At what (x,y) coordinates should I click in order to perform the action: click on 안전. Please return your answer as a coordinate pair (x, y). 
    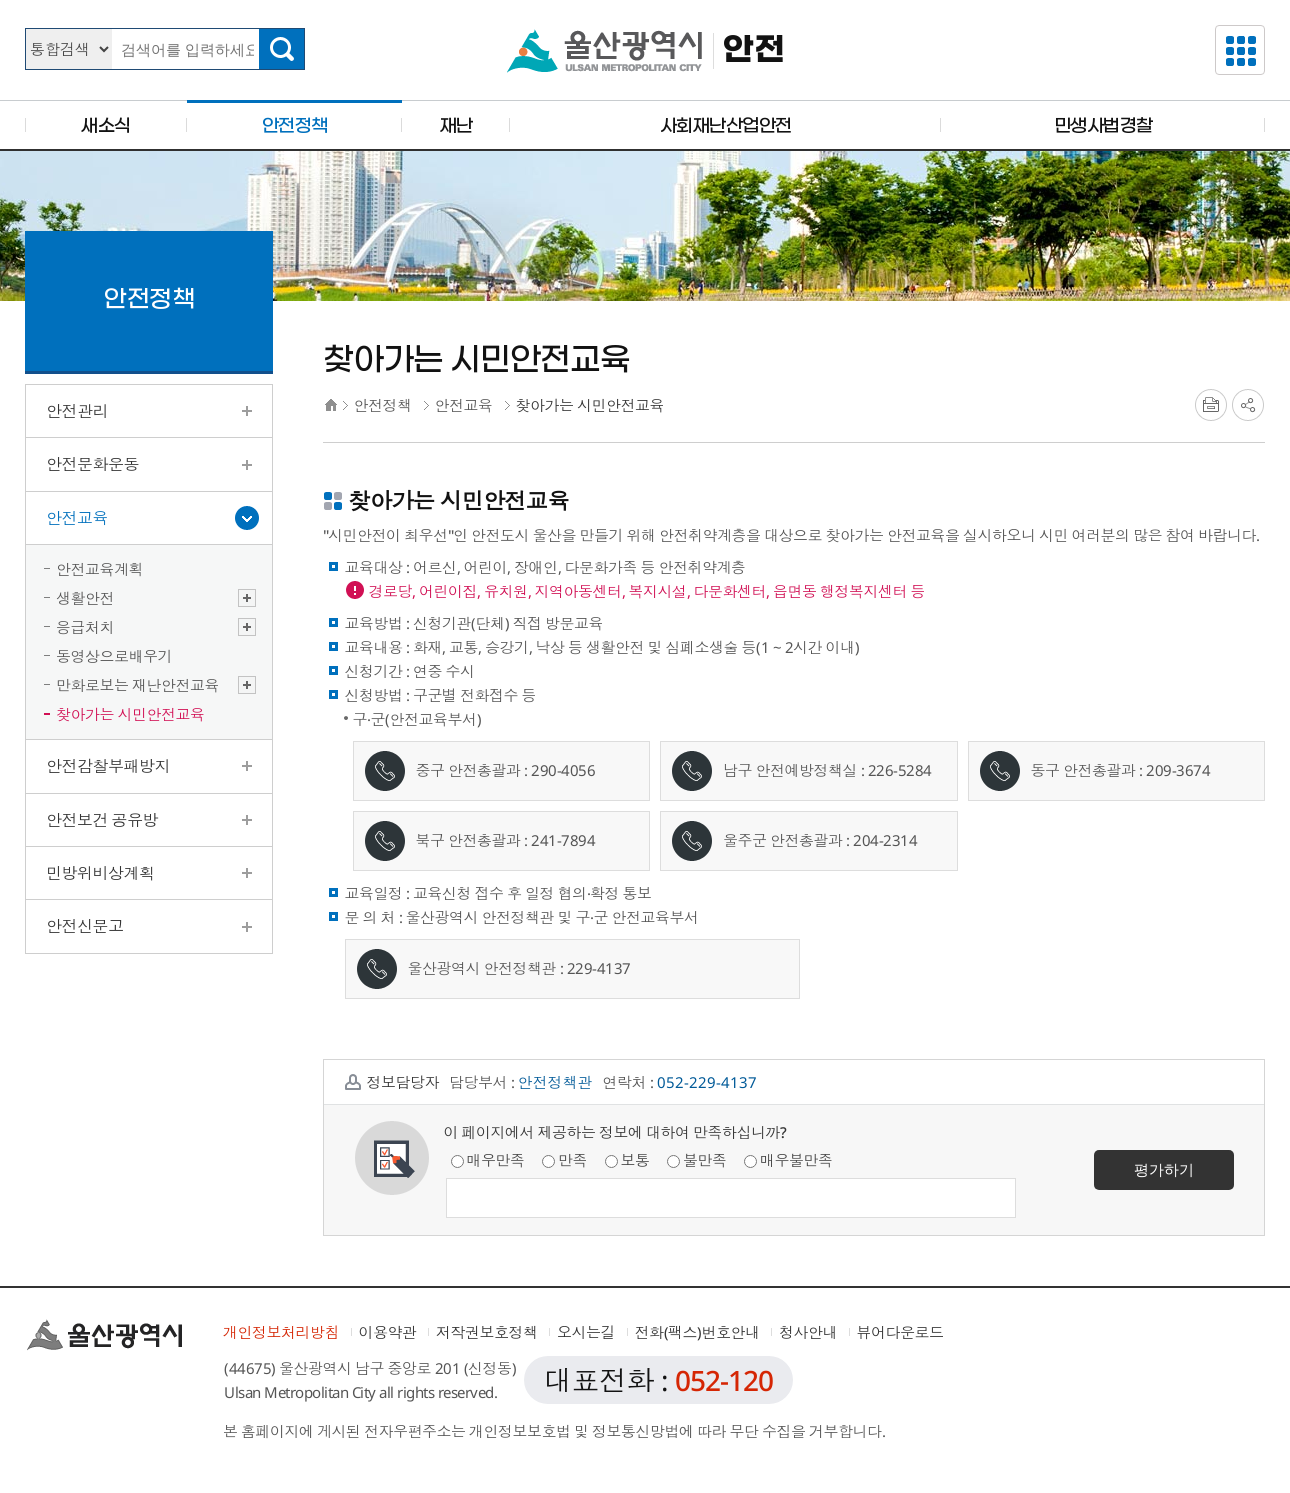
    Looking at the image, I should click on (753, 50).